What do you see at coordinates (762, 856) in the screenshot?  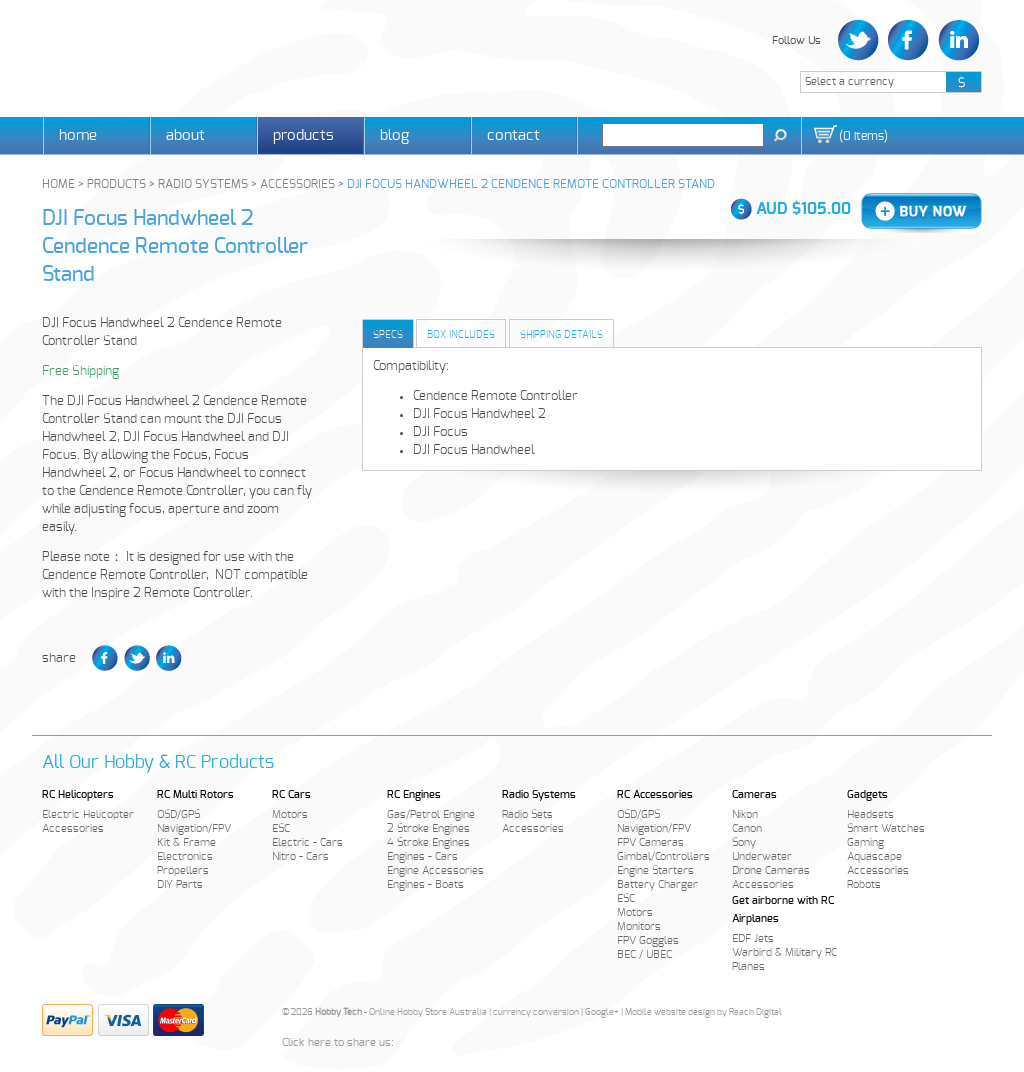 I see `Underwater` at bounding box center [762, 856].